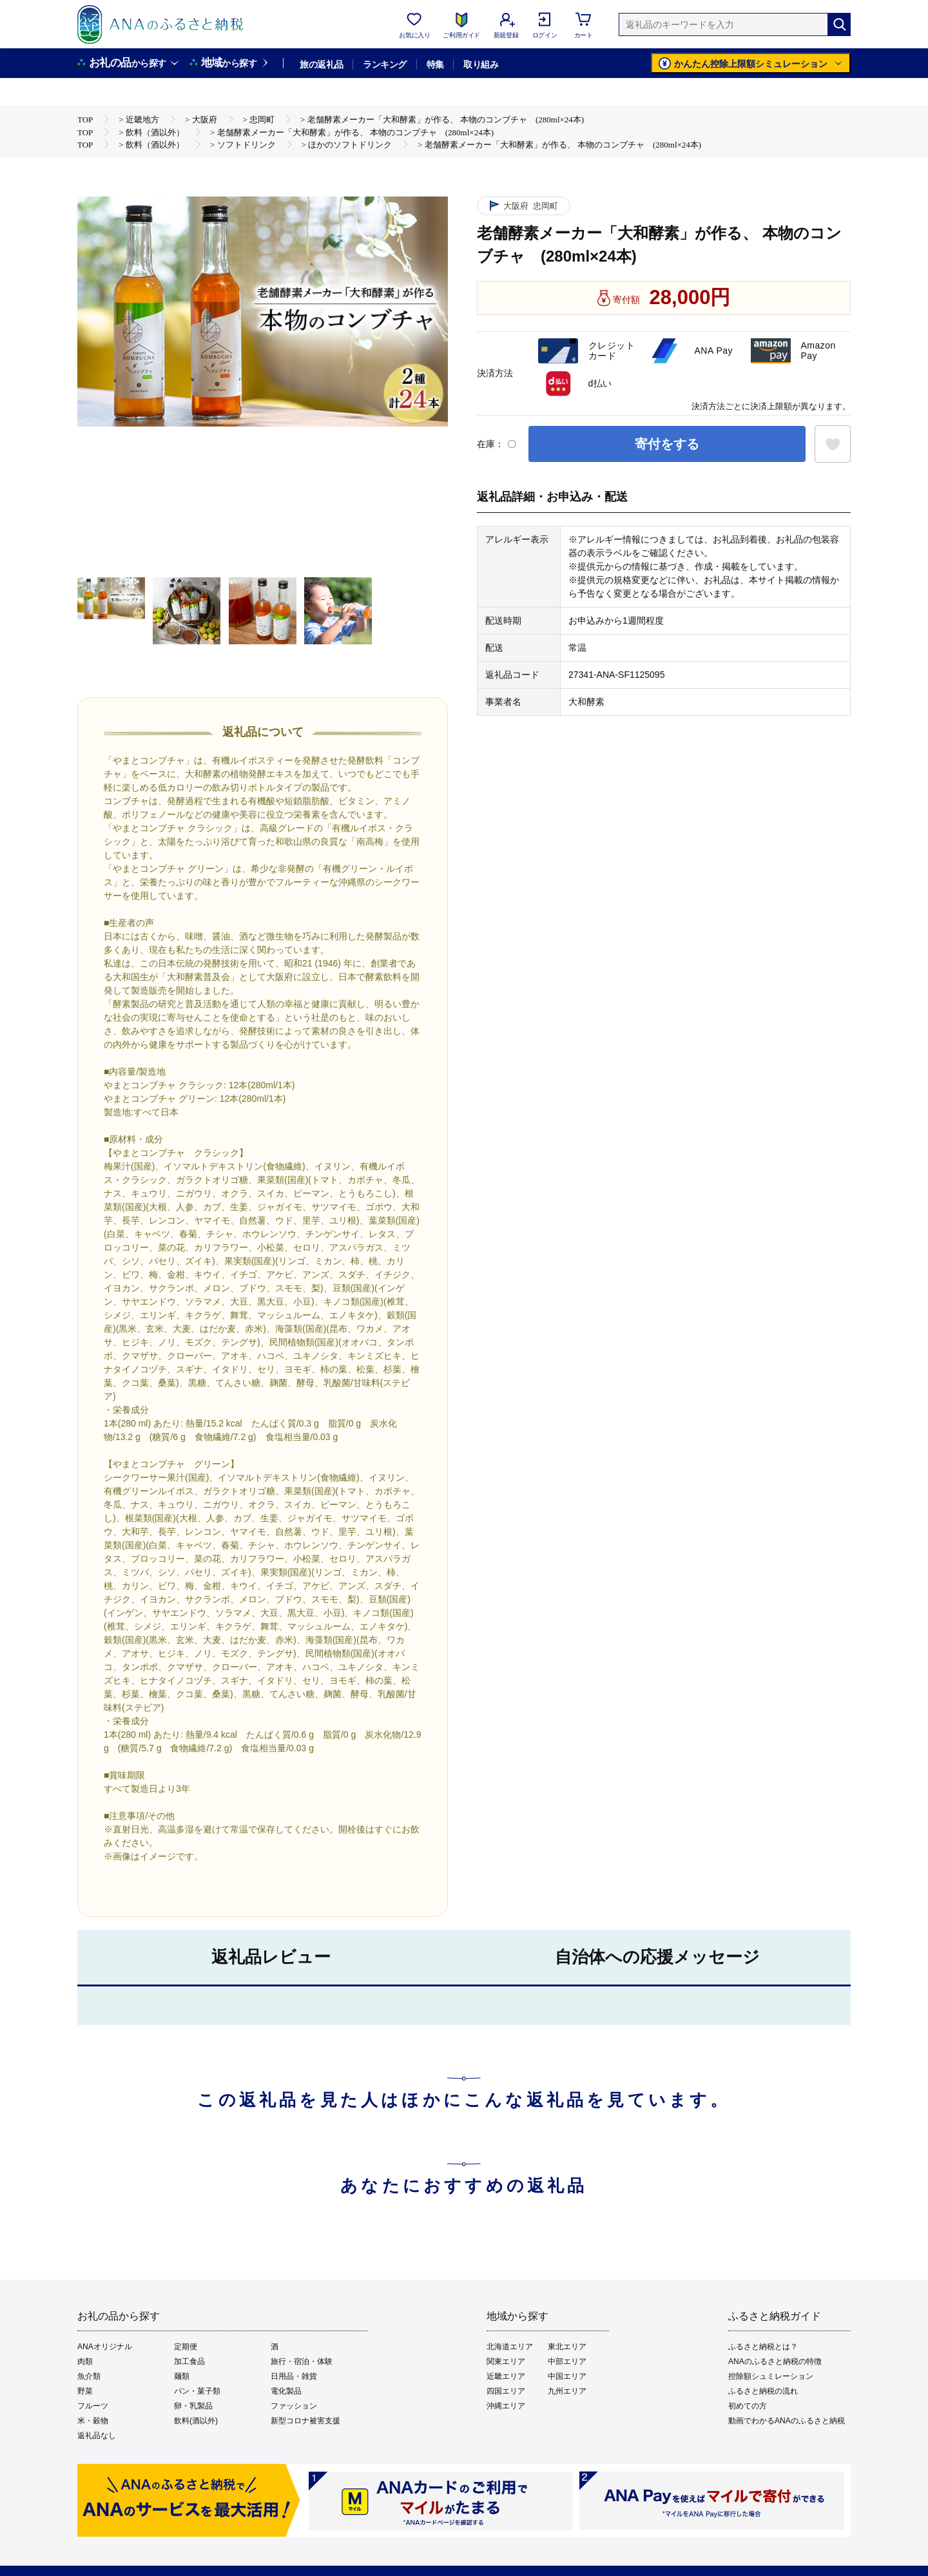 The image size is (928, 2576). I want to click on 沖縄エリア, so click(506, 2405).